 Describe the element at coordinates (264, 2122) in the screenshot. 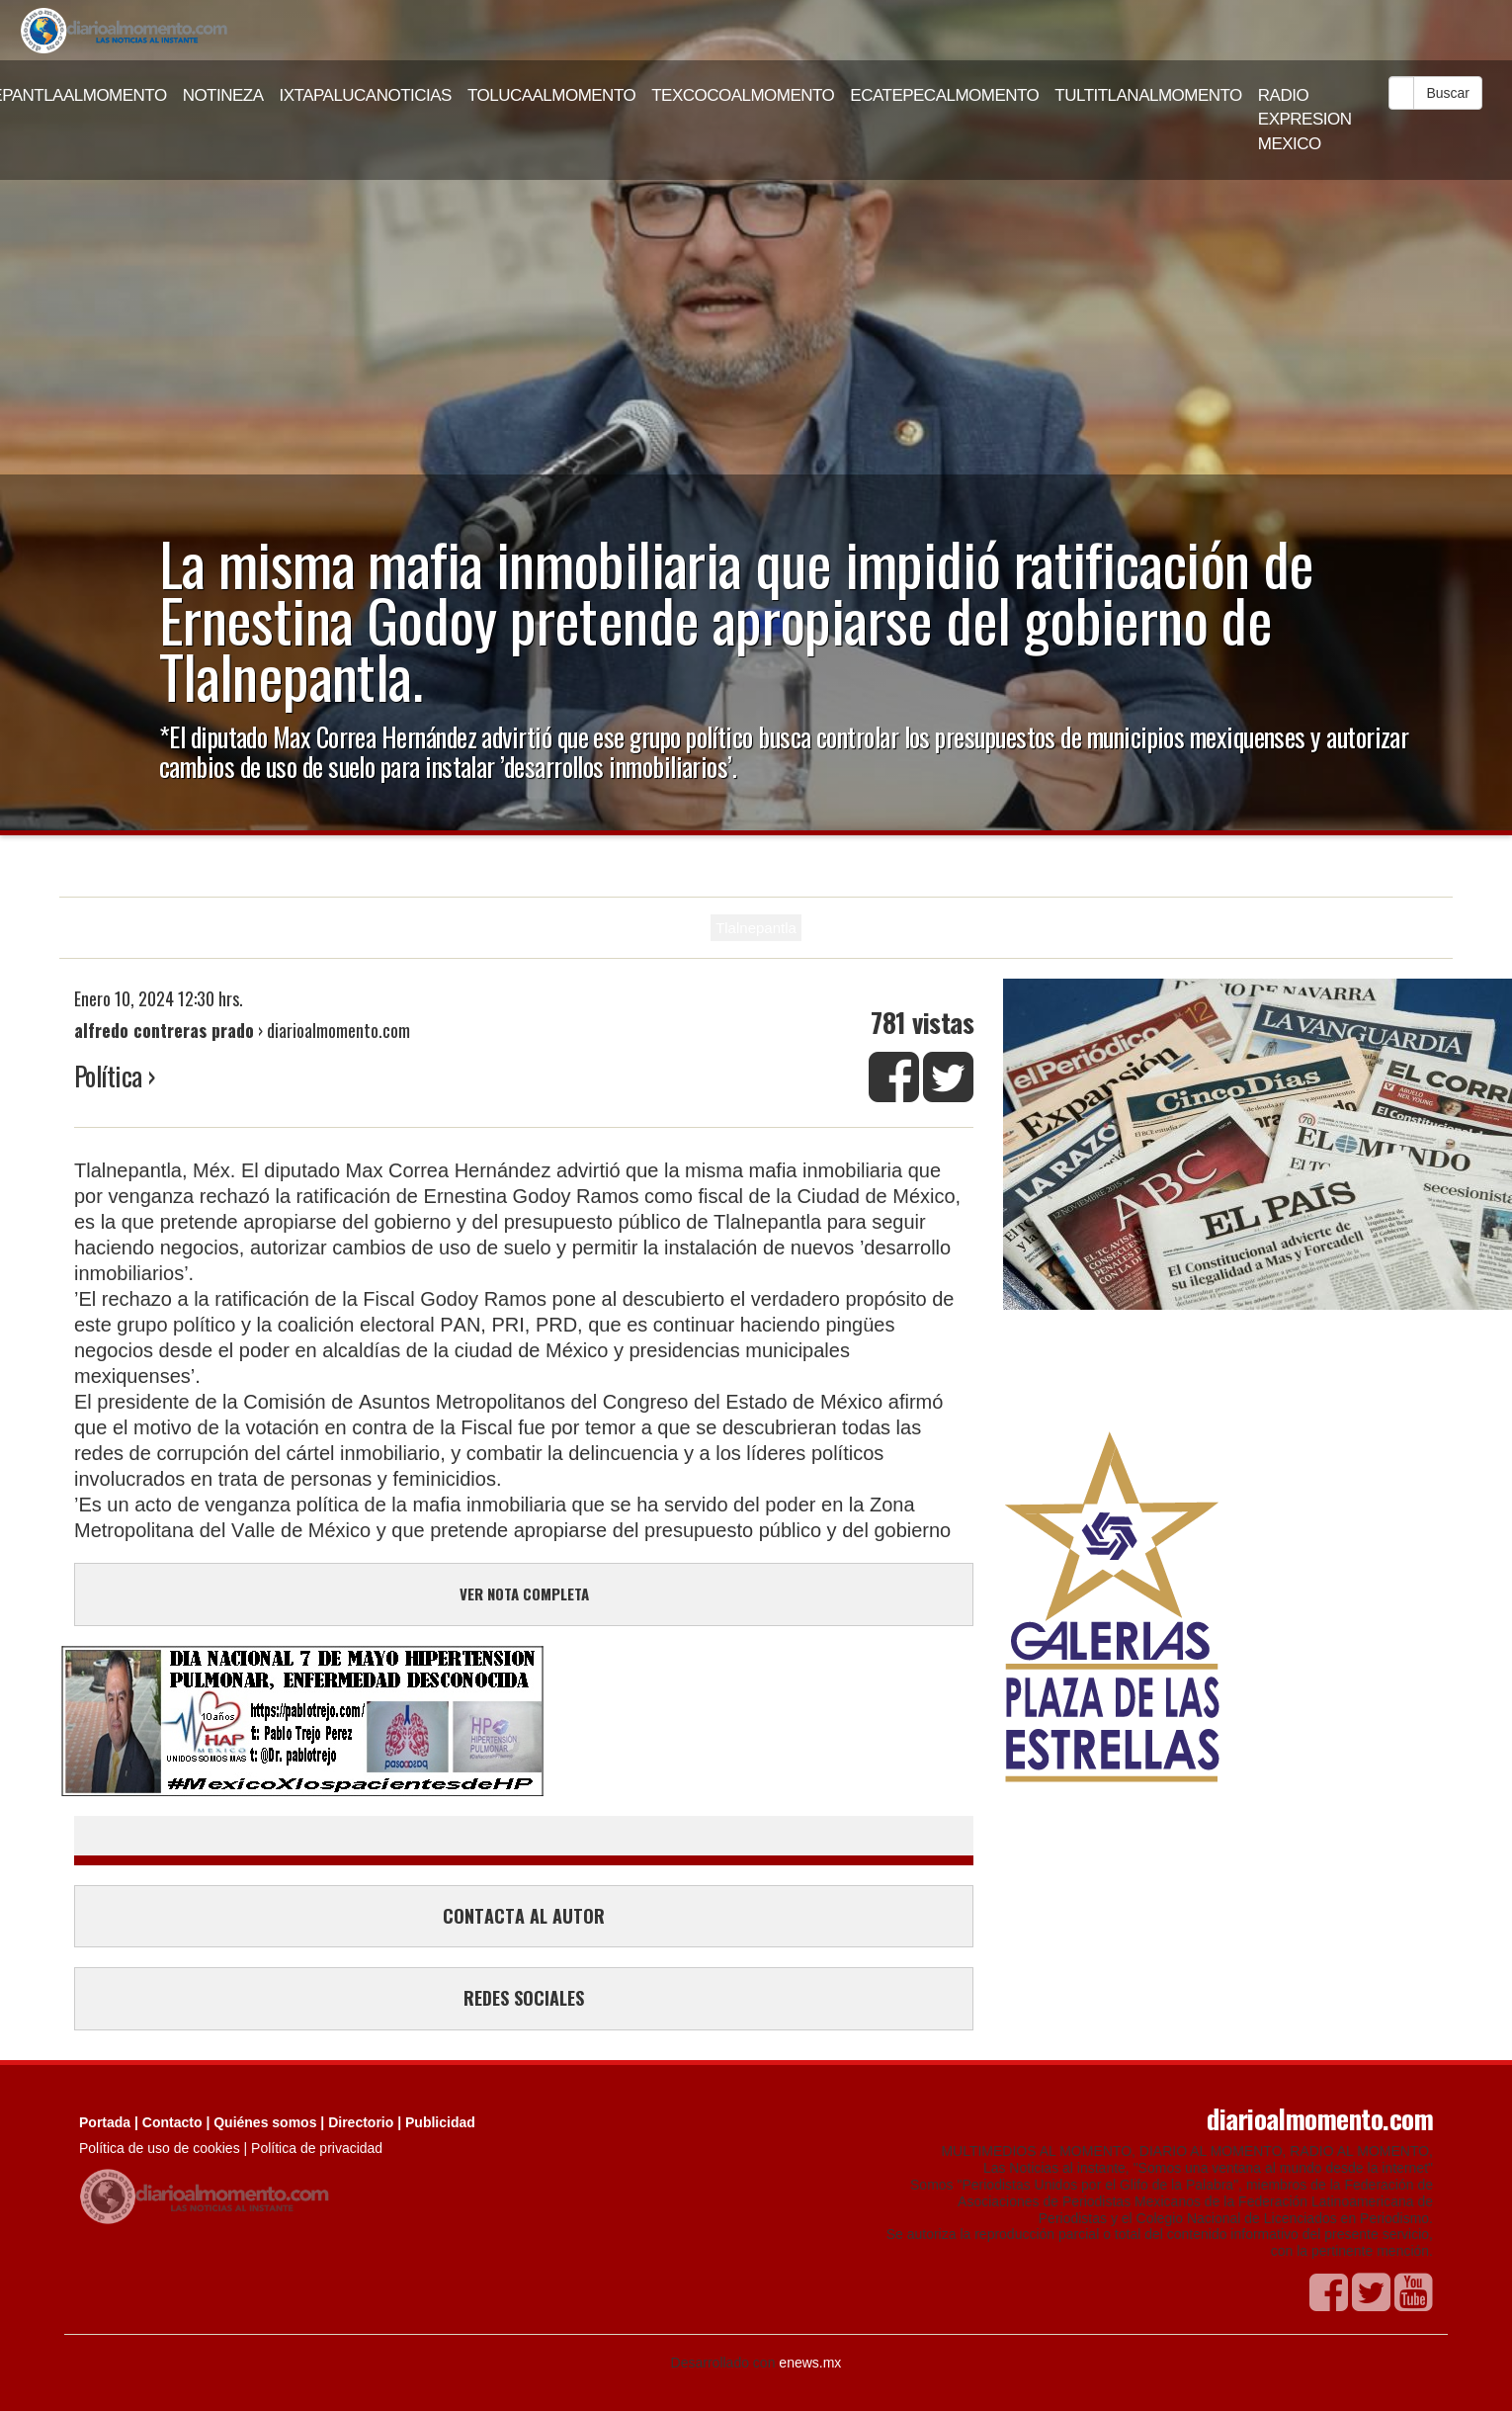

I see `Quiénes somos` at that location.